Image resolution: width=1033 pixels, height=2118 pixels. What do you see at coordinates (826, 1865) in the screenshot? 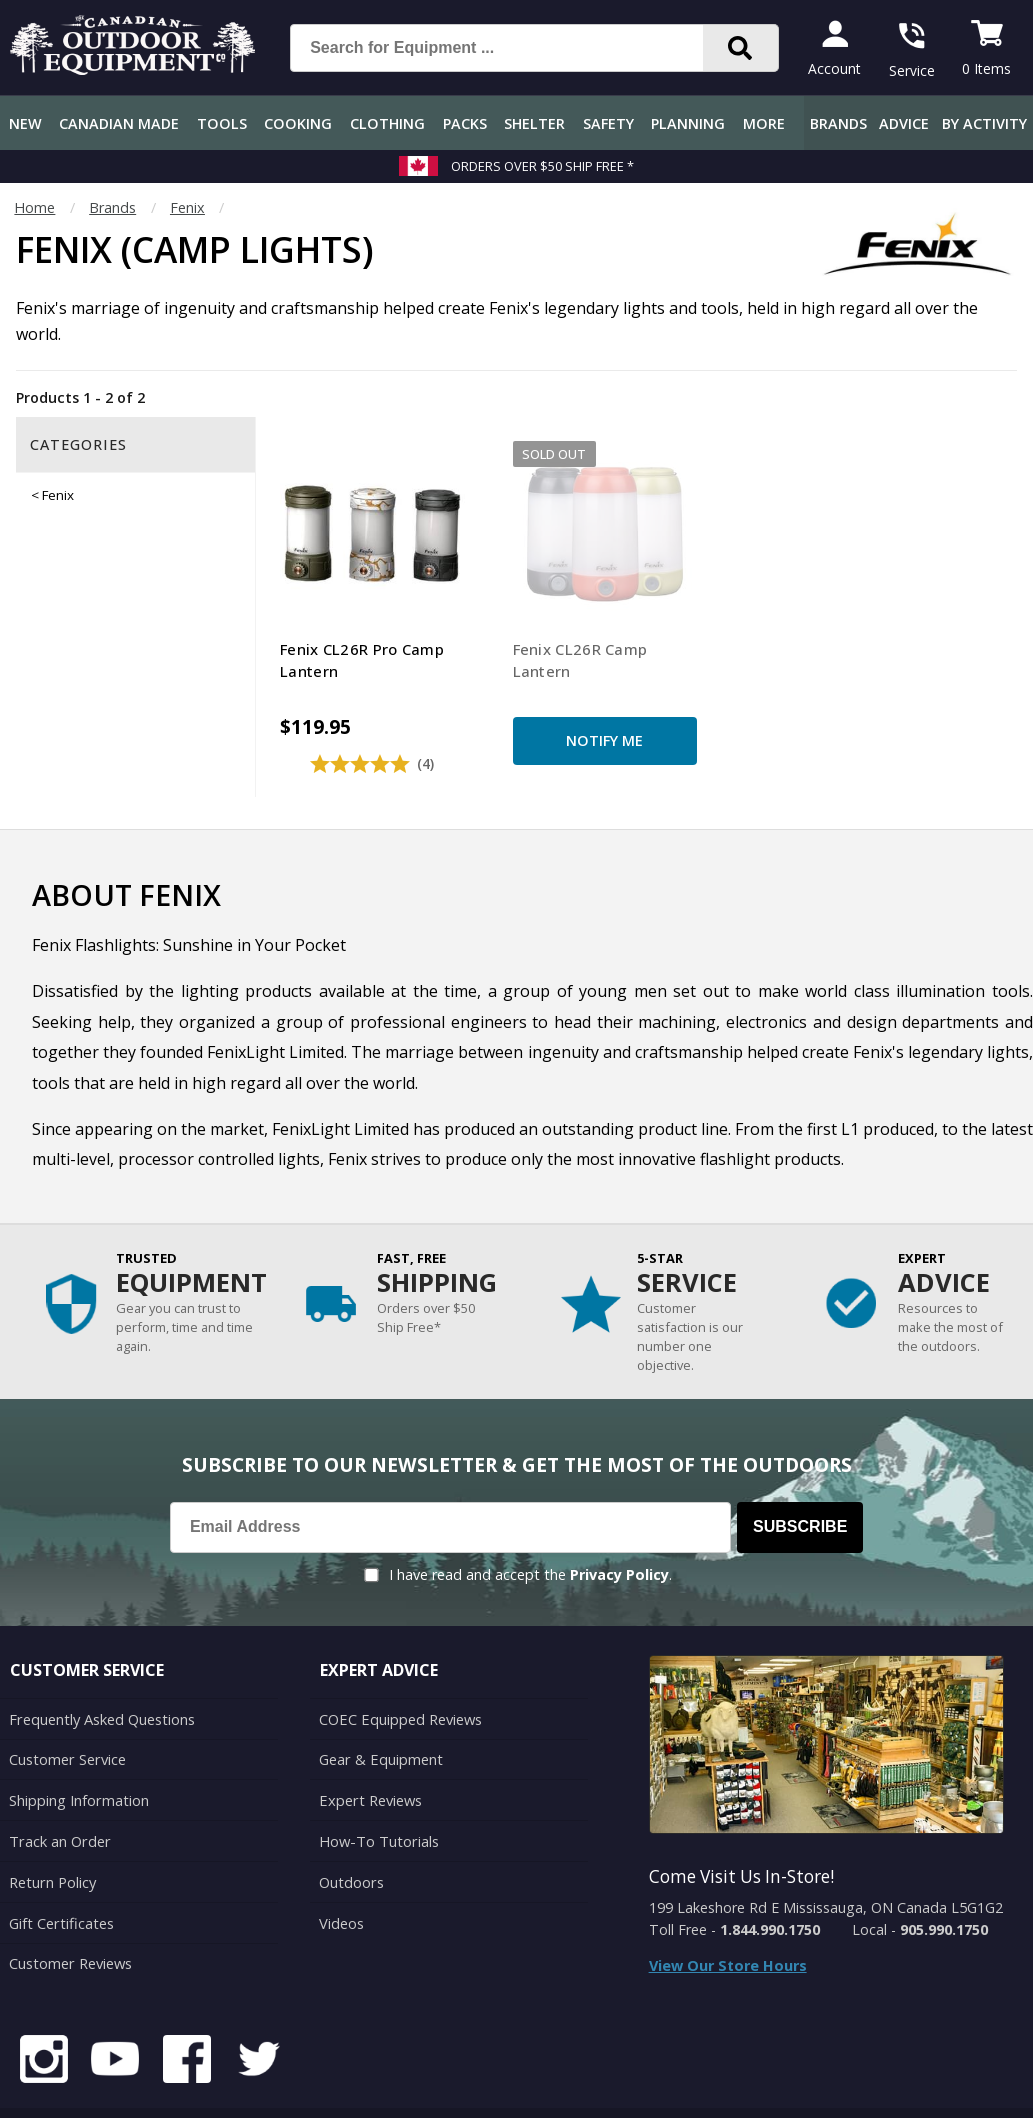
I see `199 Lakeshore Rd E Mississauga, ON Canada L5G1G2` at bounding box center [826, 1865].